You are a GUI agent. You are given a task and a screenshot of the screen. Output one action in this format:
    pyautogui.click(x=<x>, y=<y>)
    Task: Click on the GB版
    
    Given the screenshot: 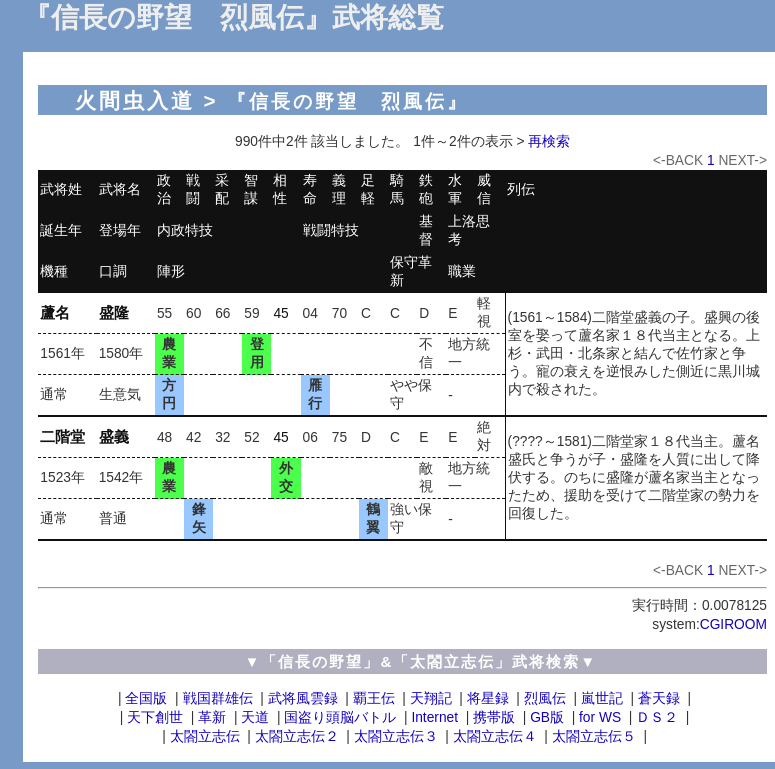 What is the action you would take?
    pyautogui.click(x=547, y=717)
    